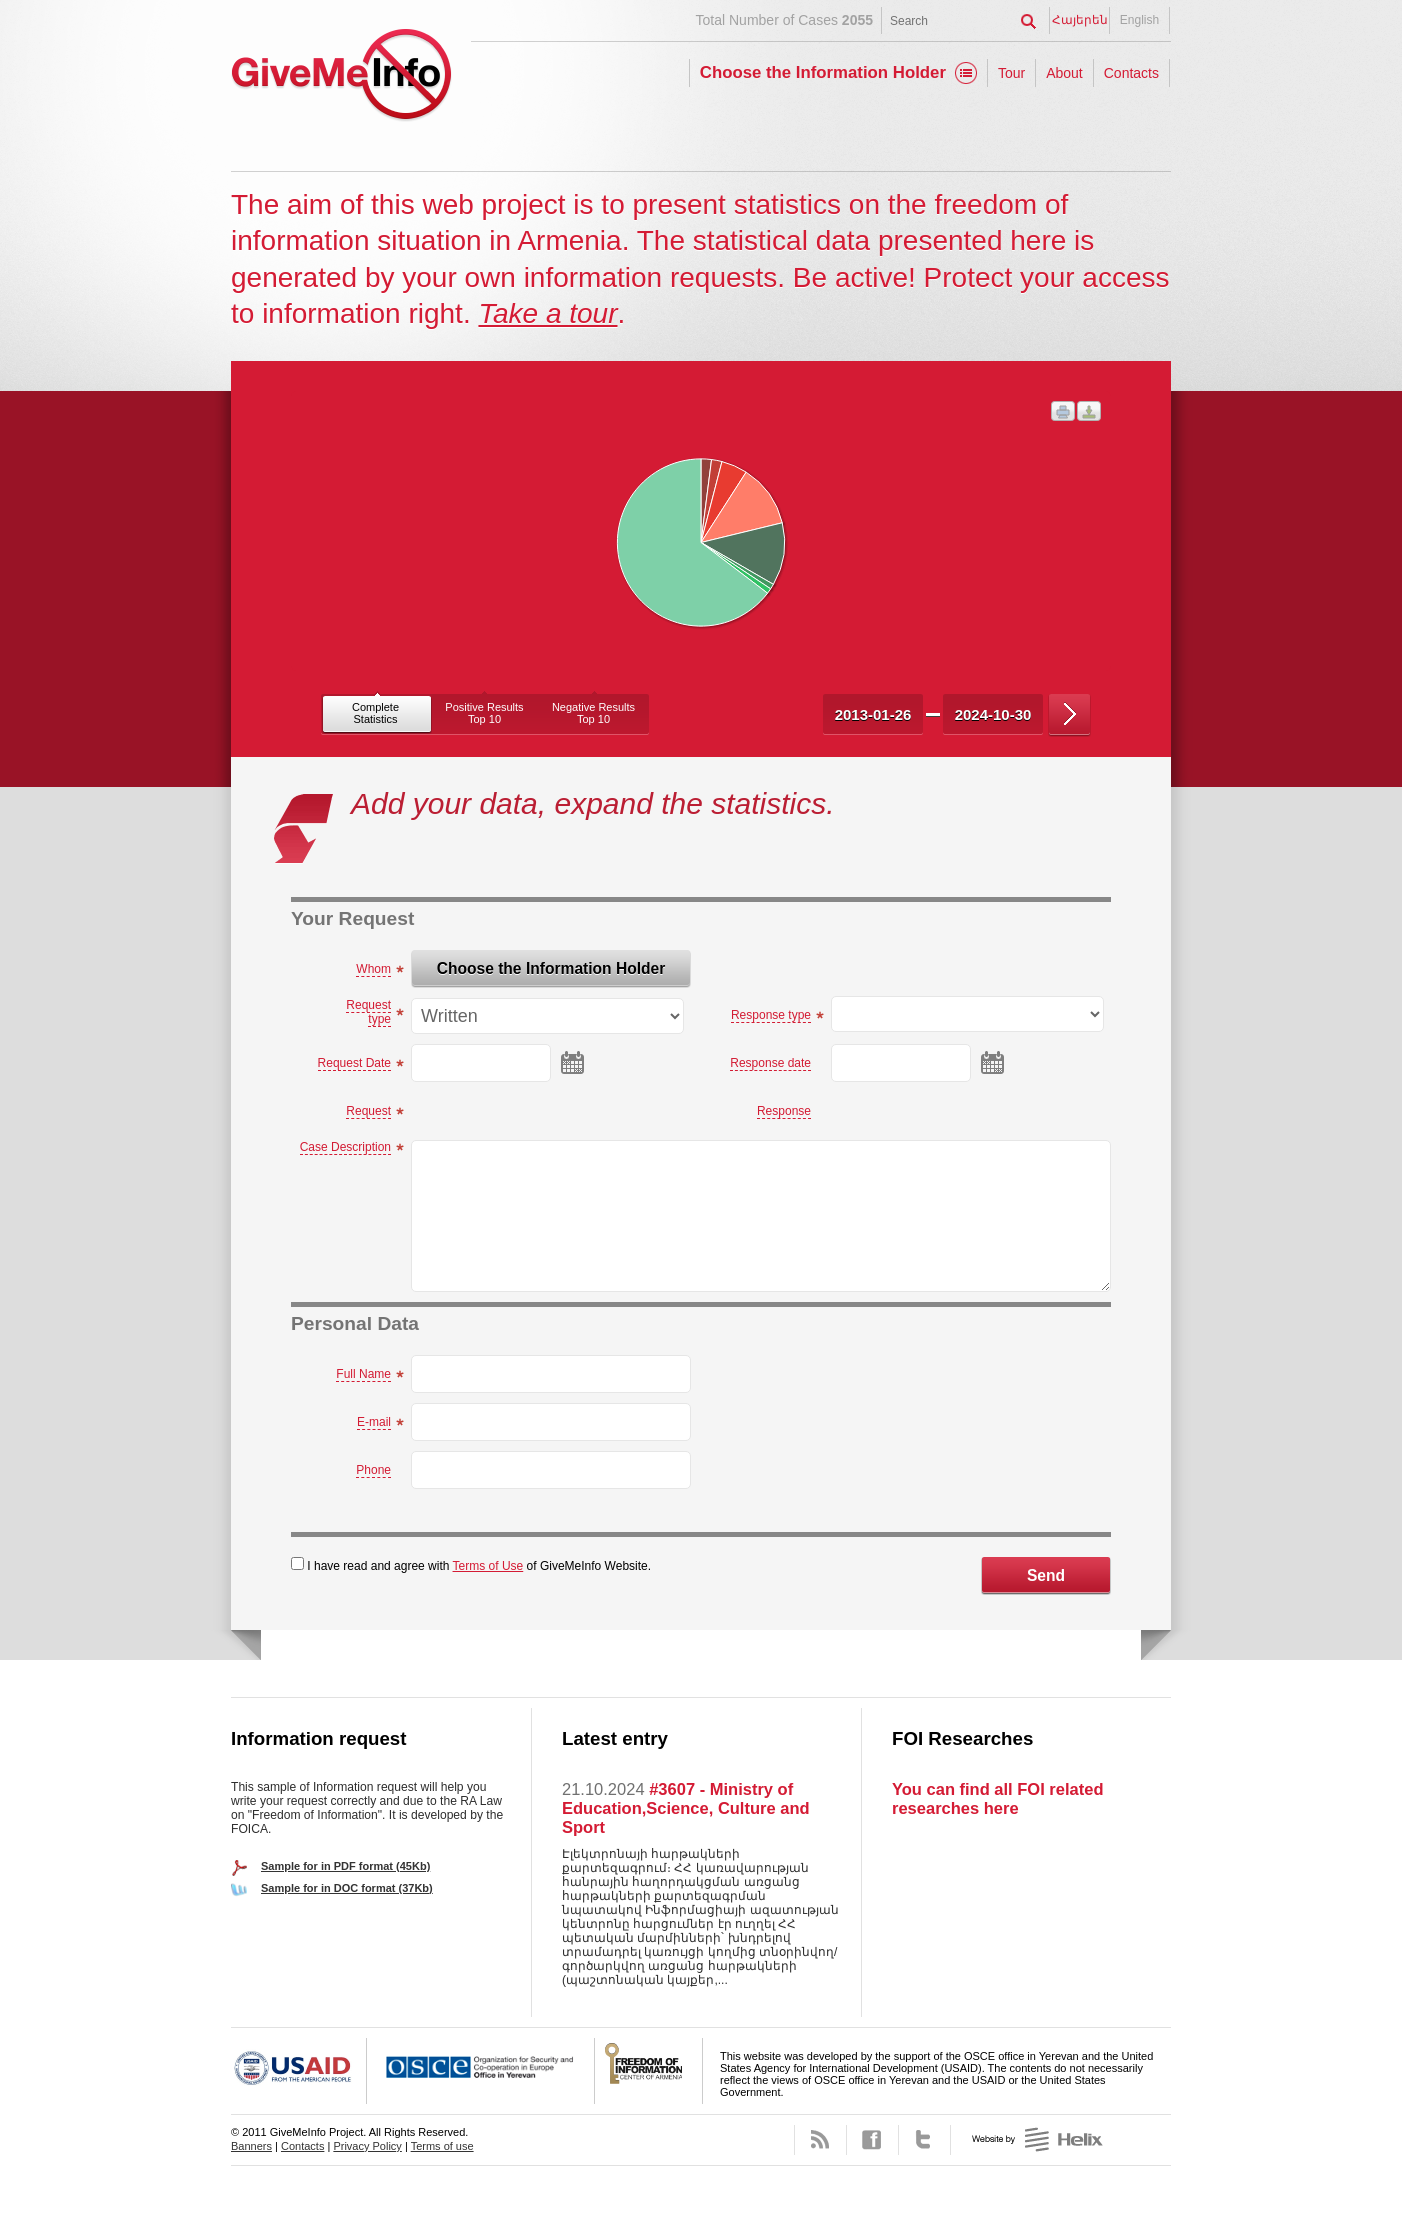 This screenshot has height=2230, width=1402. What do you see at coordinates (373, 969) in the screenshot?
I see `Whom` at bounding box center [373, 969].